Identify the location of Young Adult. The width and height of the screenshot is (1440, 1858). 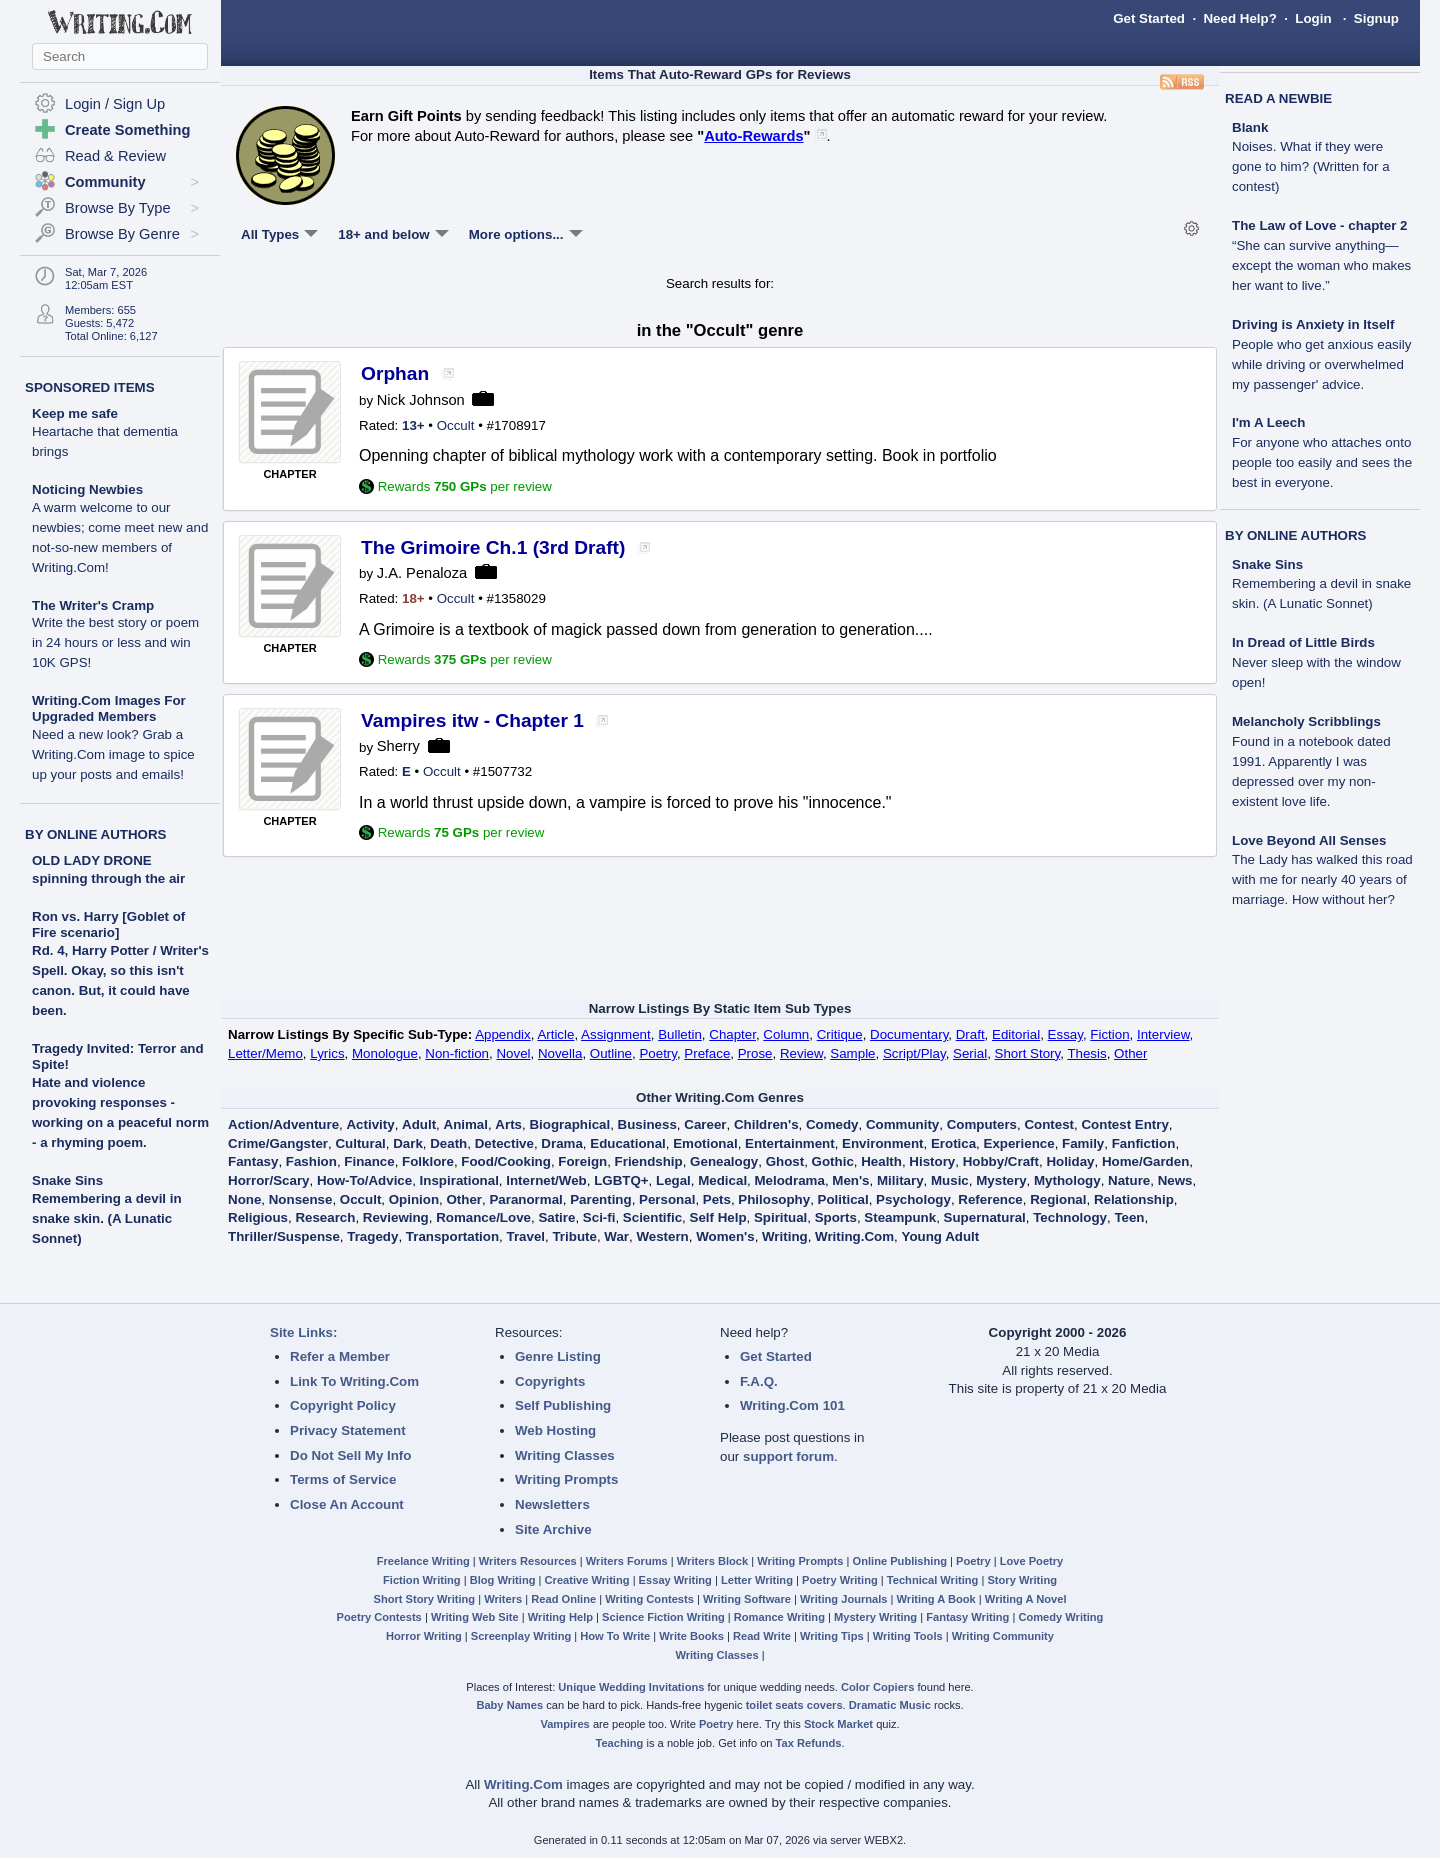
(940, 1236).